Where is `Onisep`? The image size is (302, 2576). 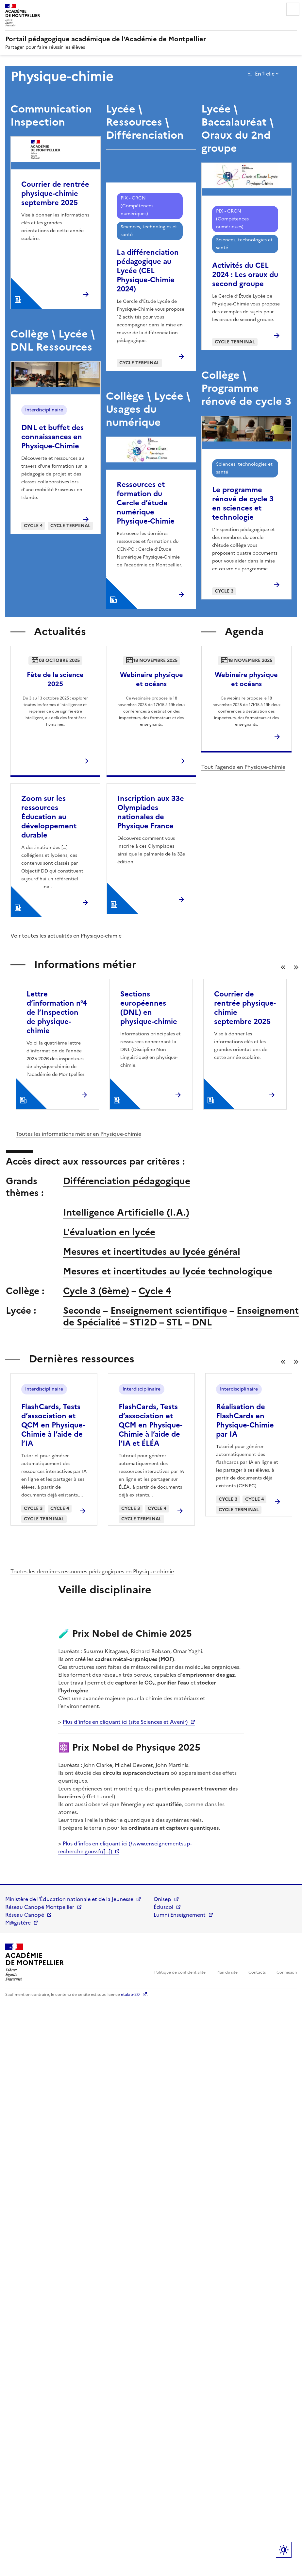
Onisep is located at coordinates (162, 1899).